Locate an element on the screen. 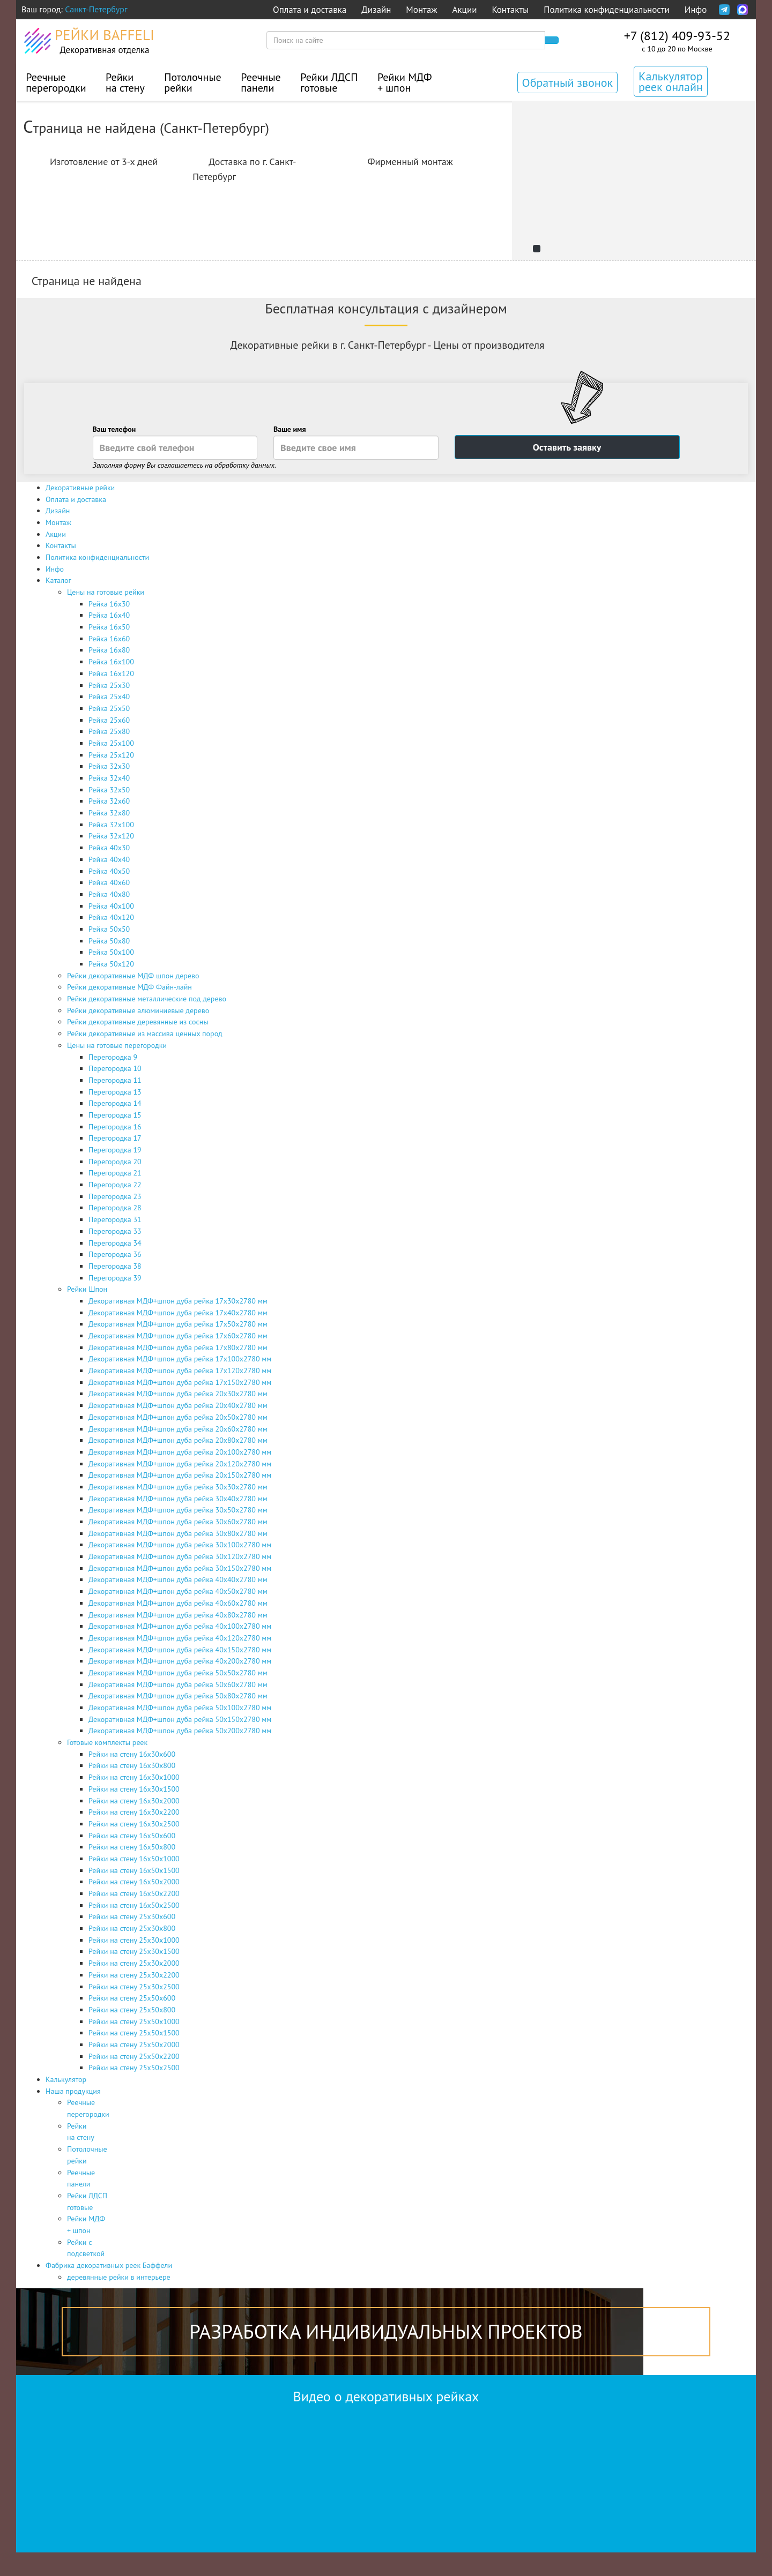  Рейка 32x60 is located at coordinates (109, 801).